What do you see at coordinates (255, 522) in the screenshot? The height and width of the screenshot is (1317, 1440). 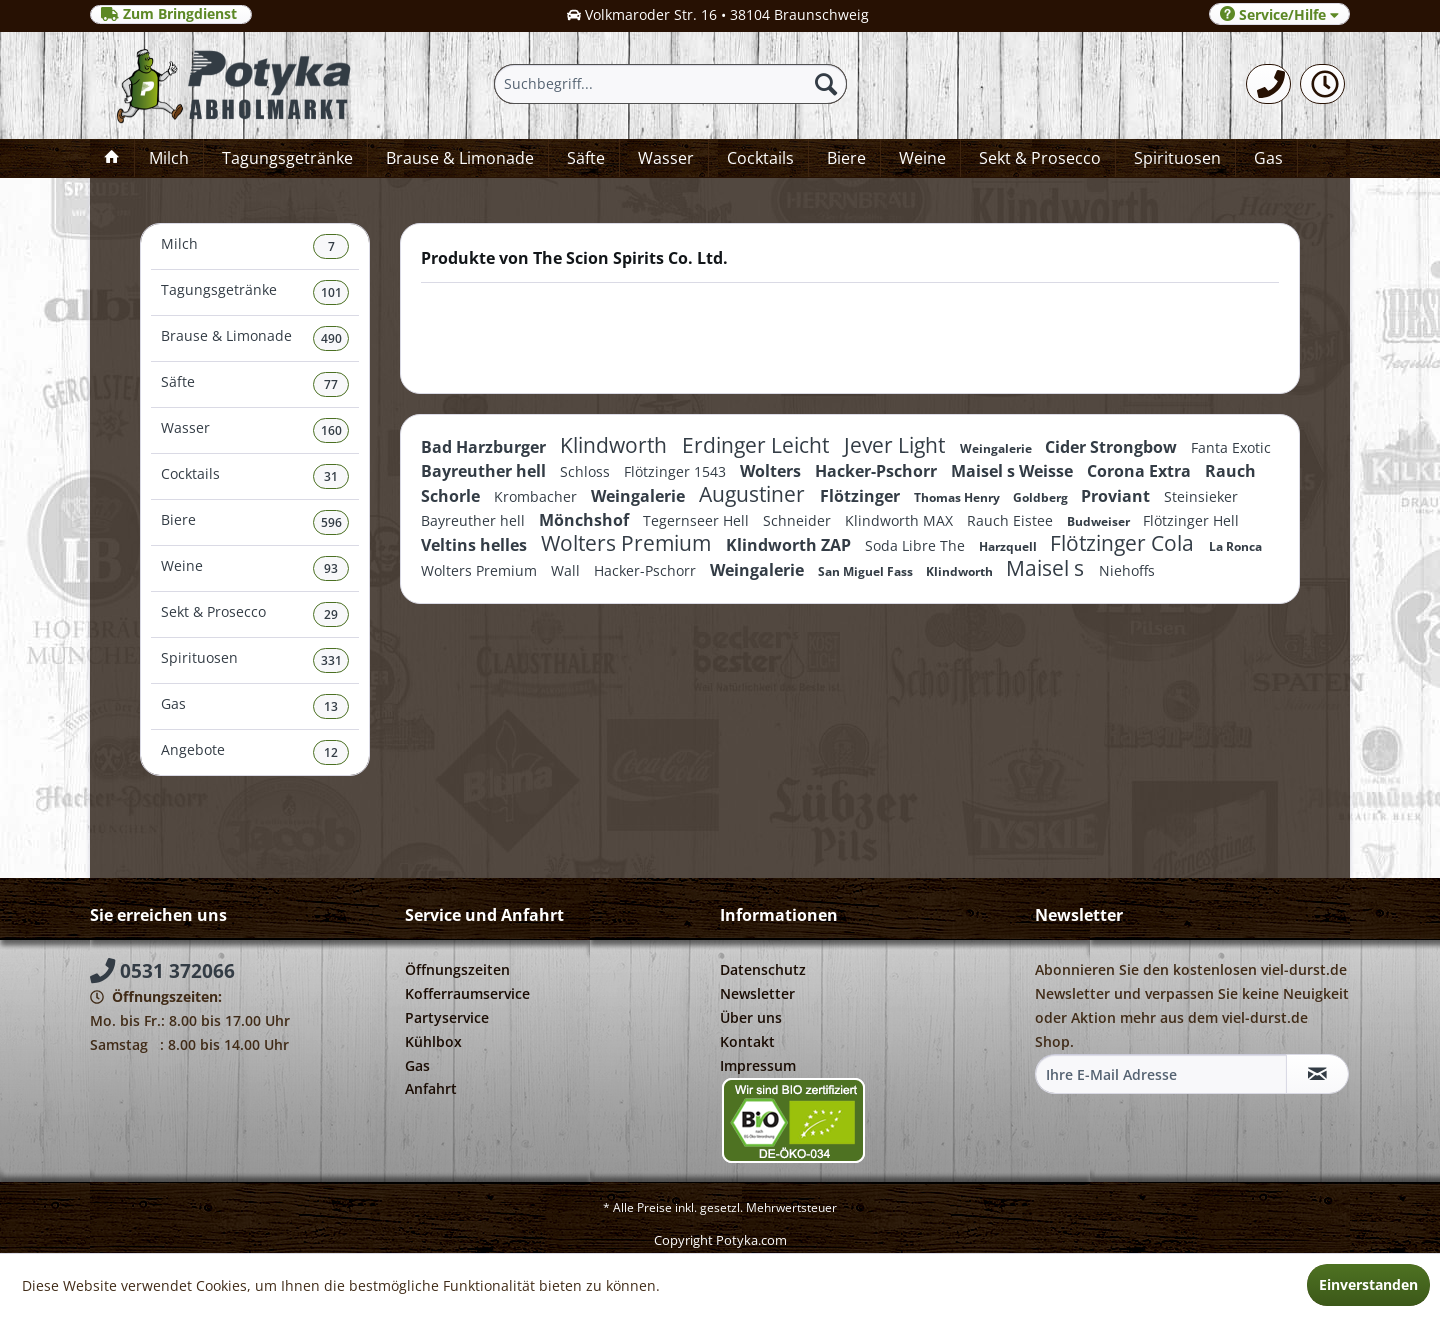 I see `Biere` at bounding box center [255, 522].